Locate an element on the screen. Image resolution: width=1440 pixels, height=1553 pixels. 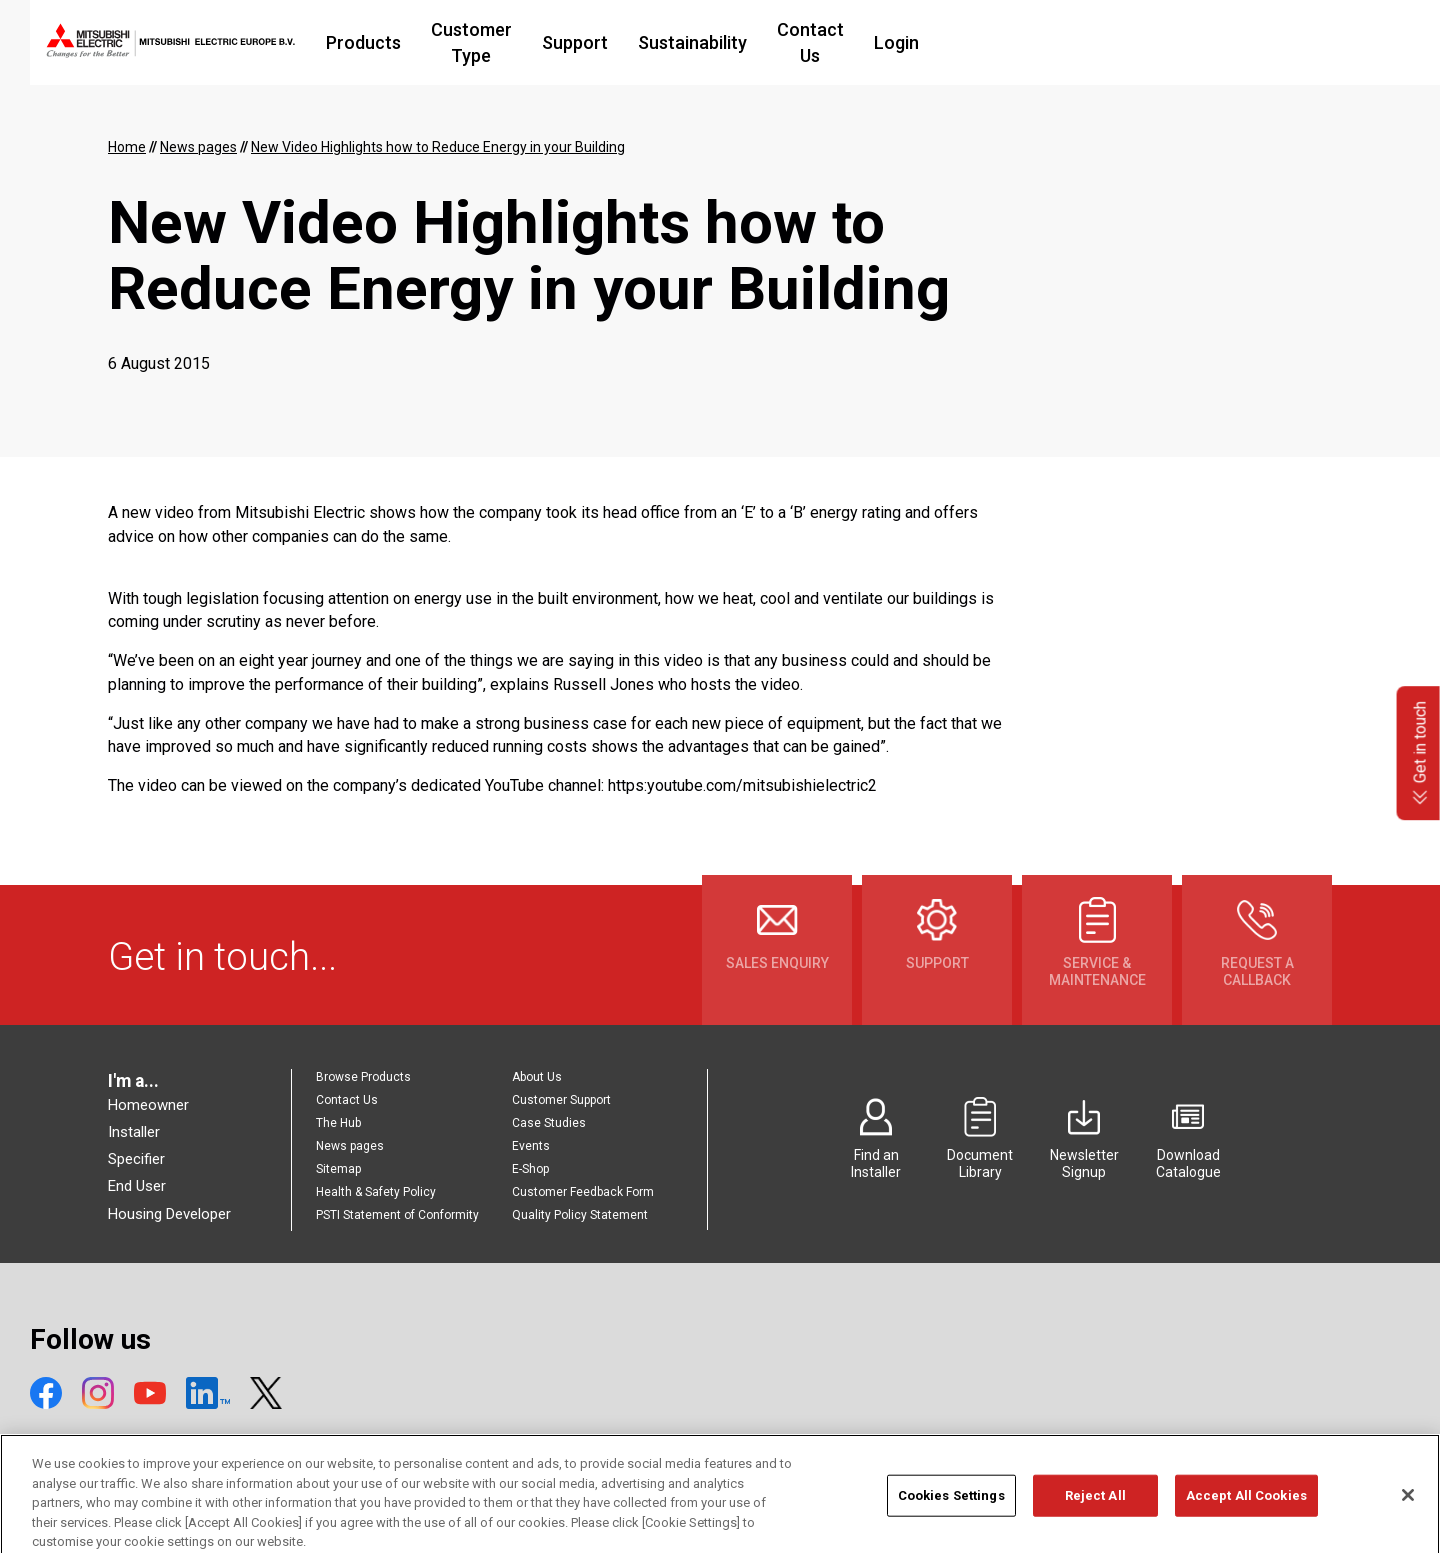
Customer Support is located at coordinates (561, 1100).